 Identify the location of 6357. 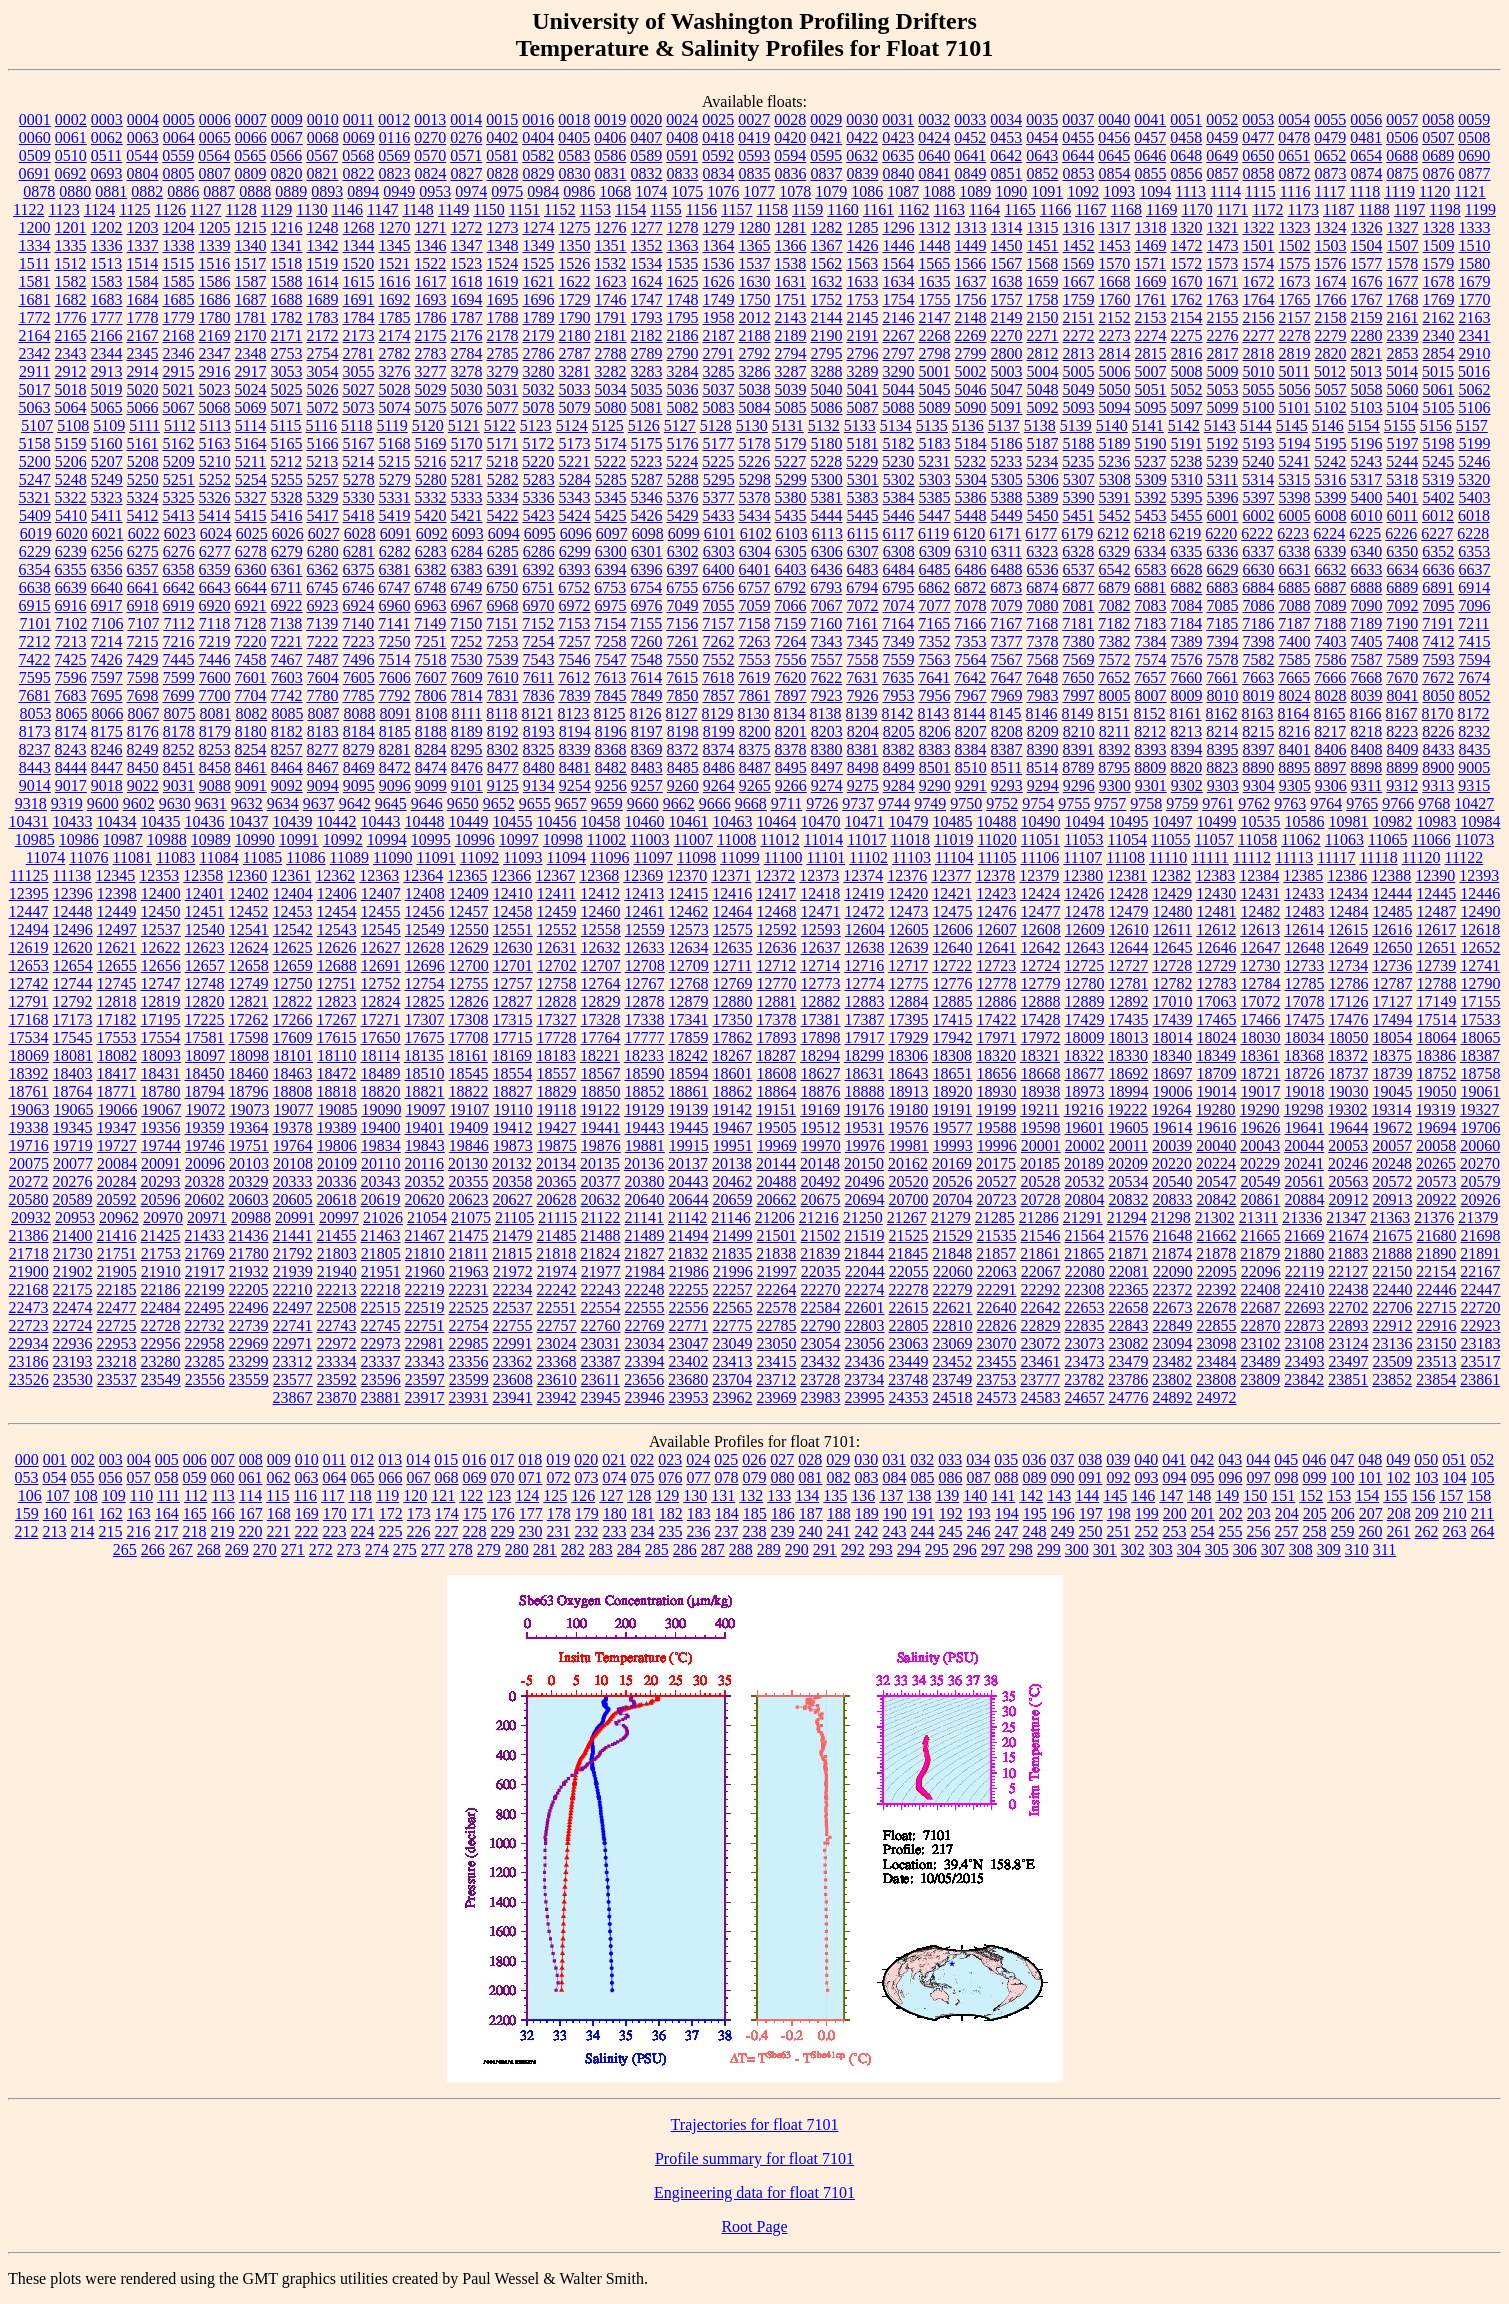
(143, 569).